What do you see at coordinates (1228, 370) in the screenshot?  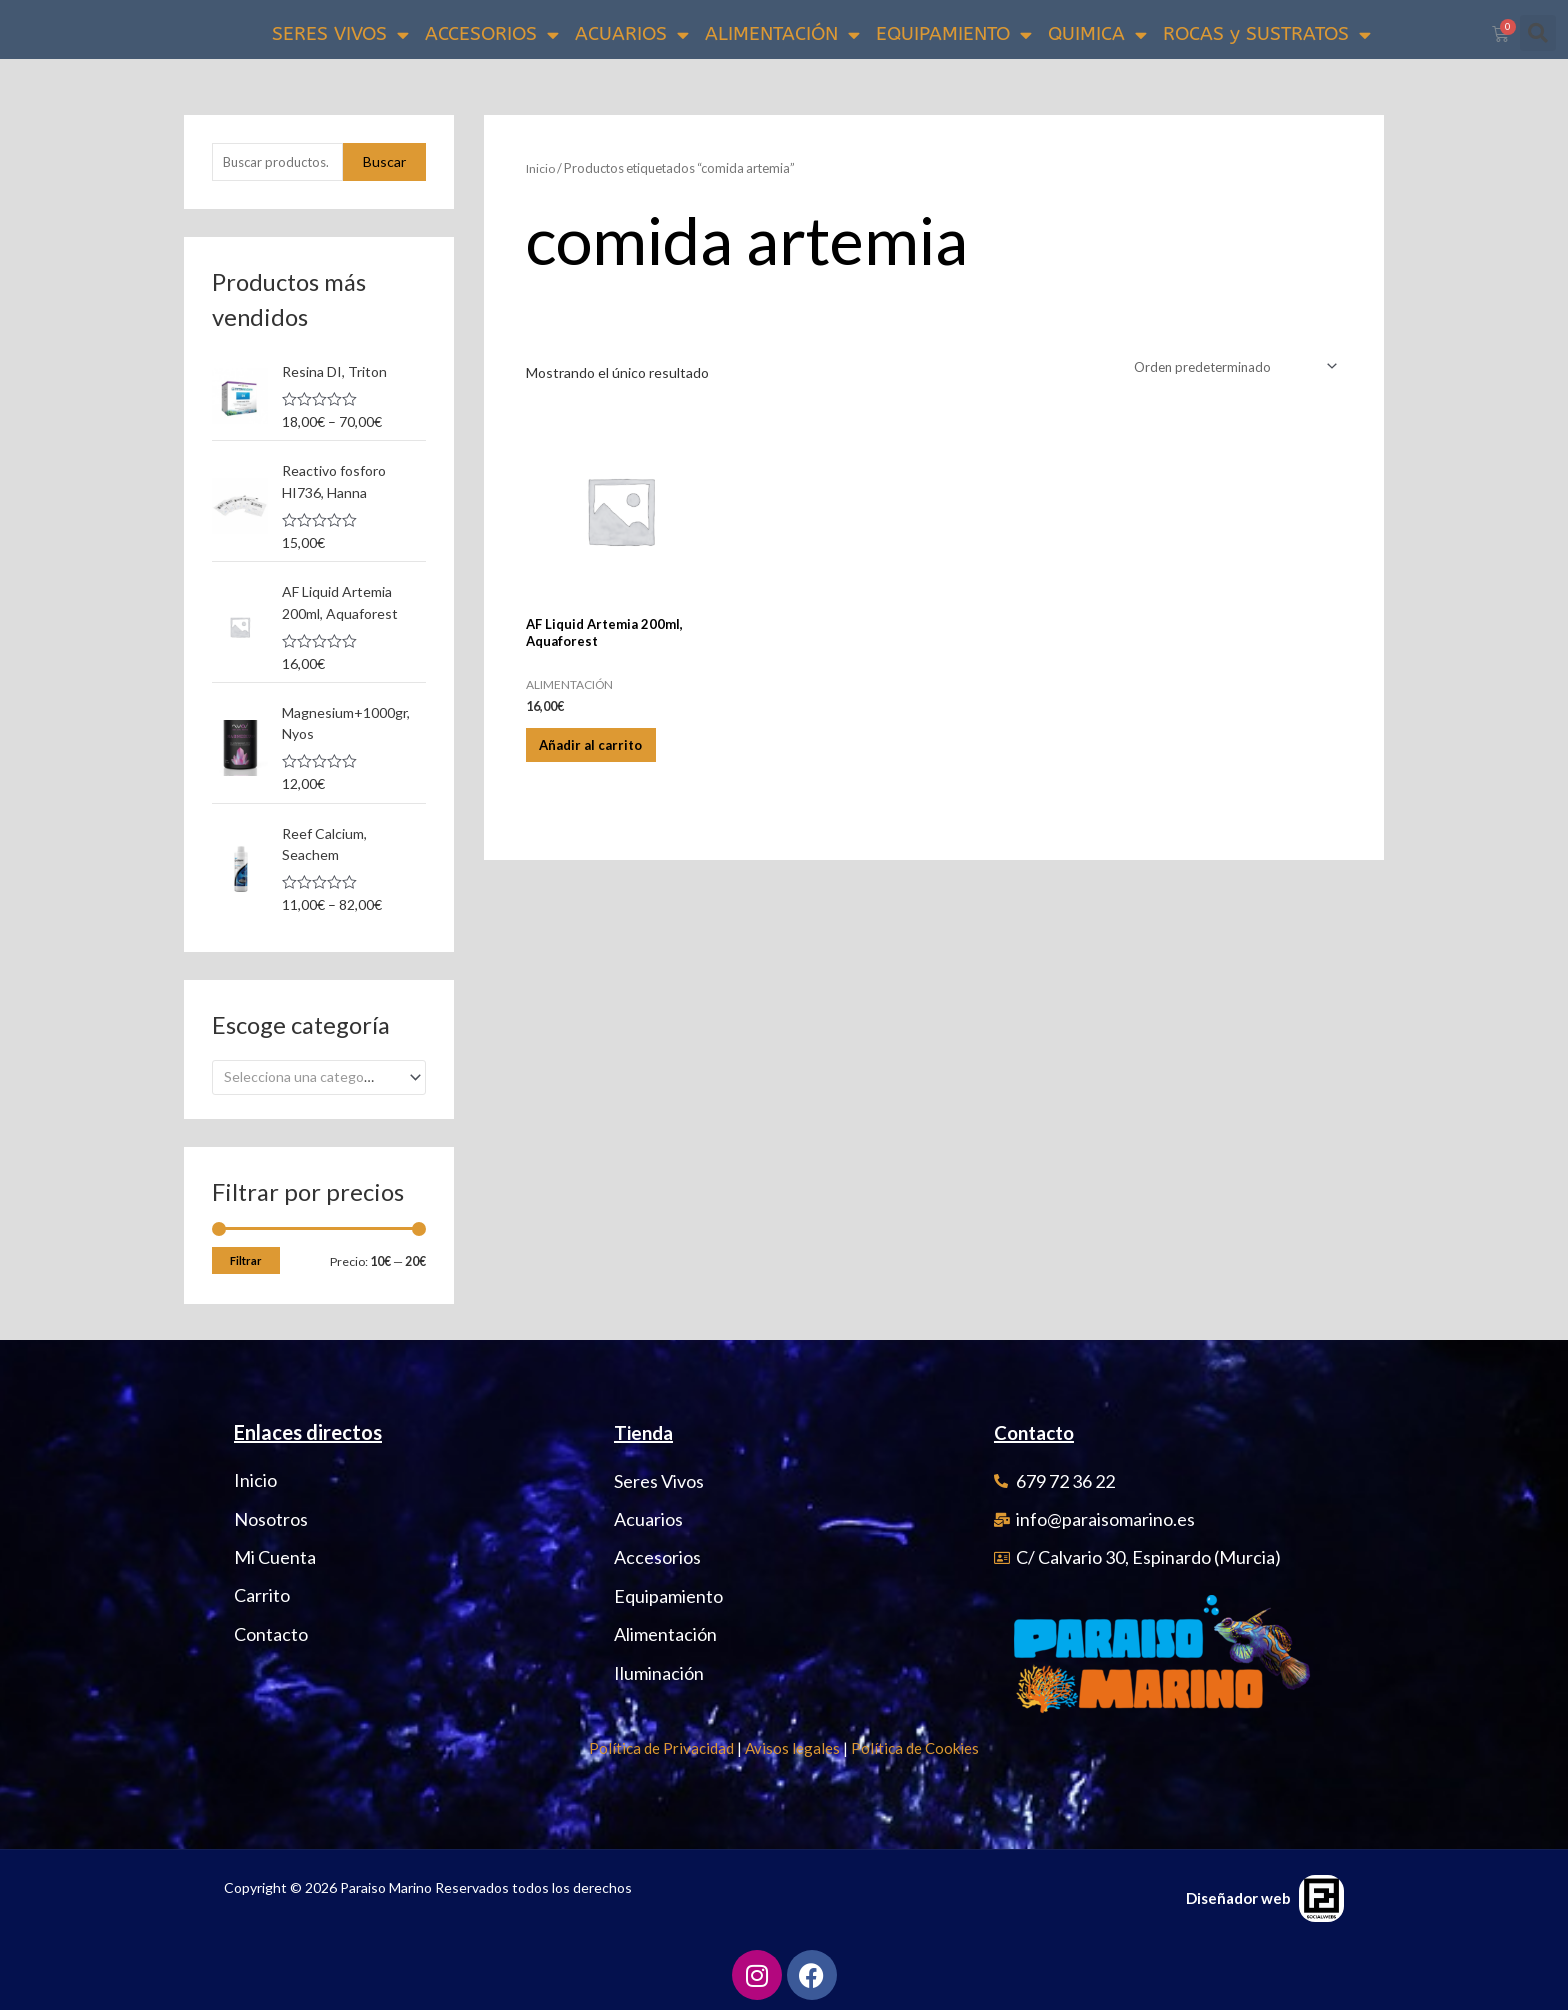 I see `[Pedido de la tienda]` at bounding box center [1228, 370].